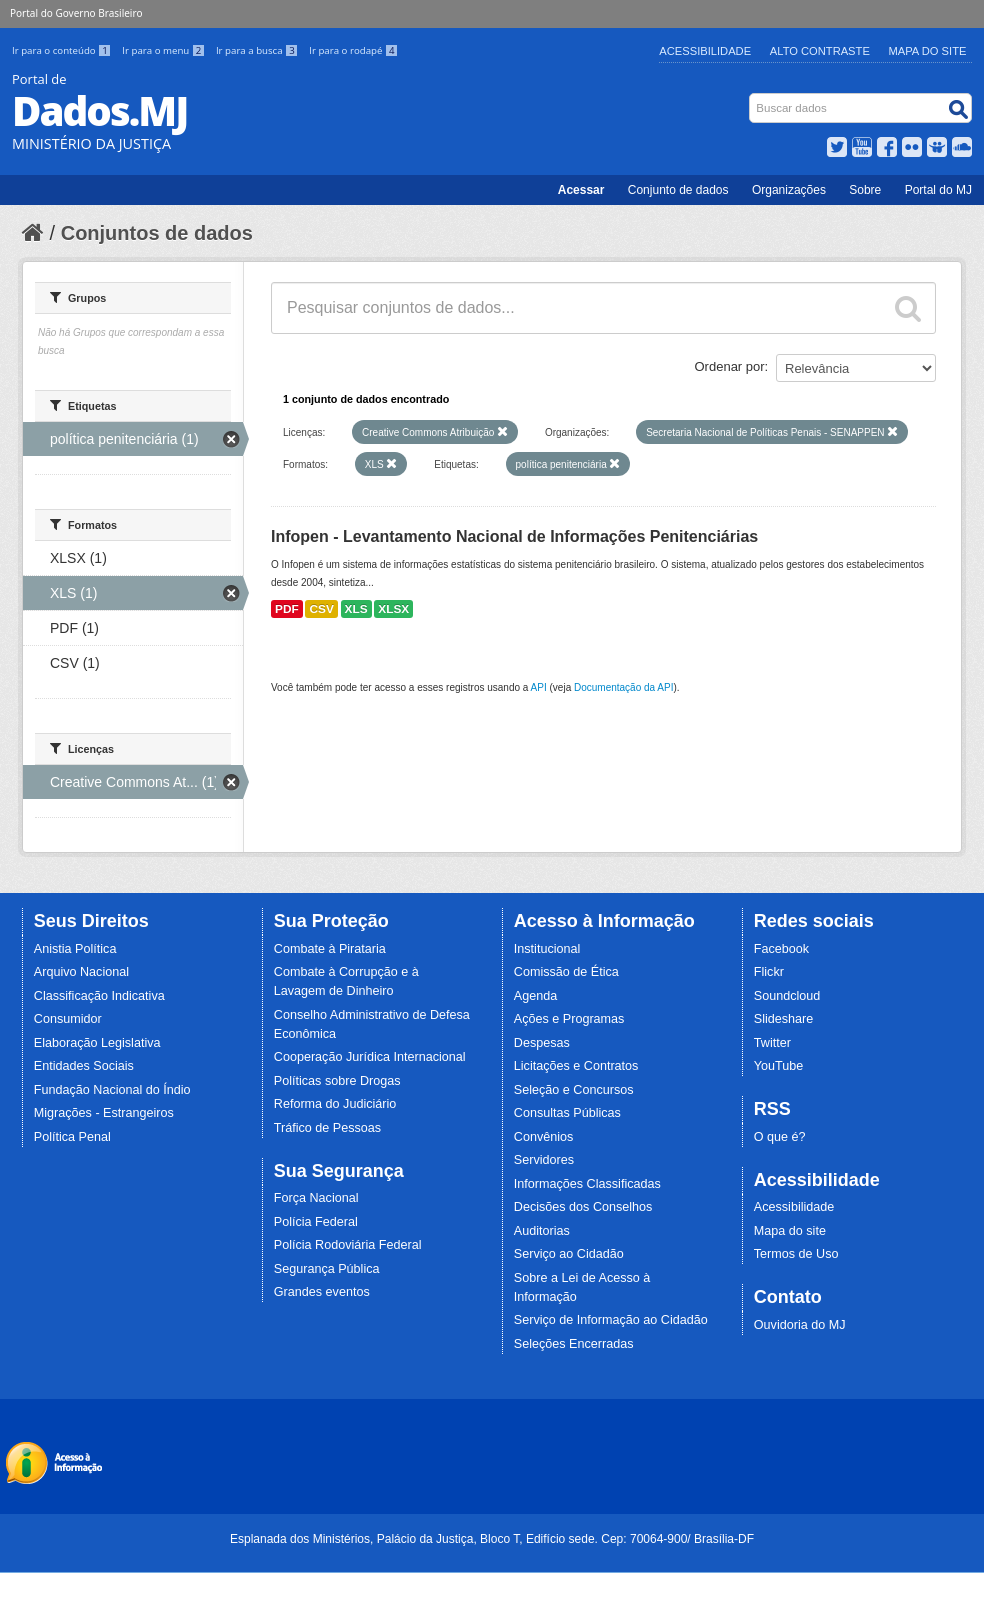 The width and height of the screenshot is (984, 1622). Describe the element at coordinates (72, 1137) in the screenshot. I see `Política Penal` at that location.